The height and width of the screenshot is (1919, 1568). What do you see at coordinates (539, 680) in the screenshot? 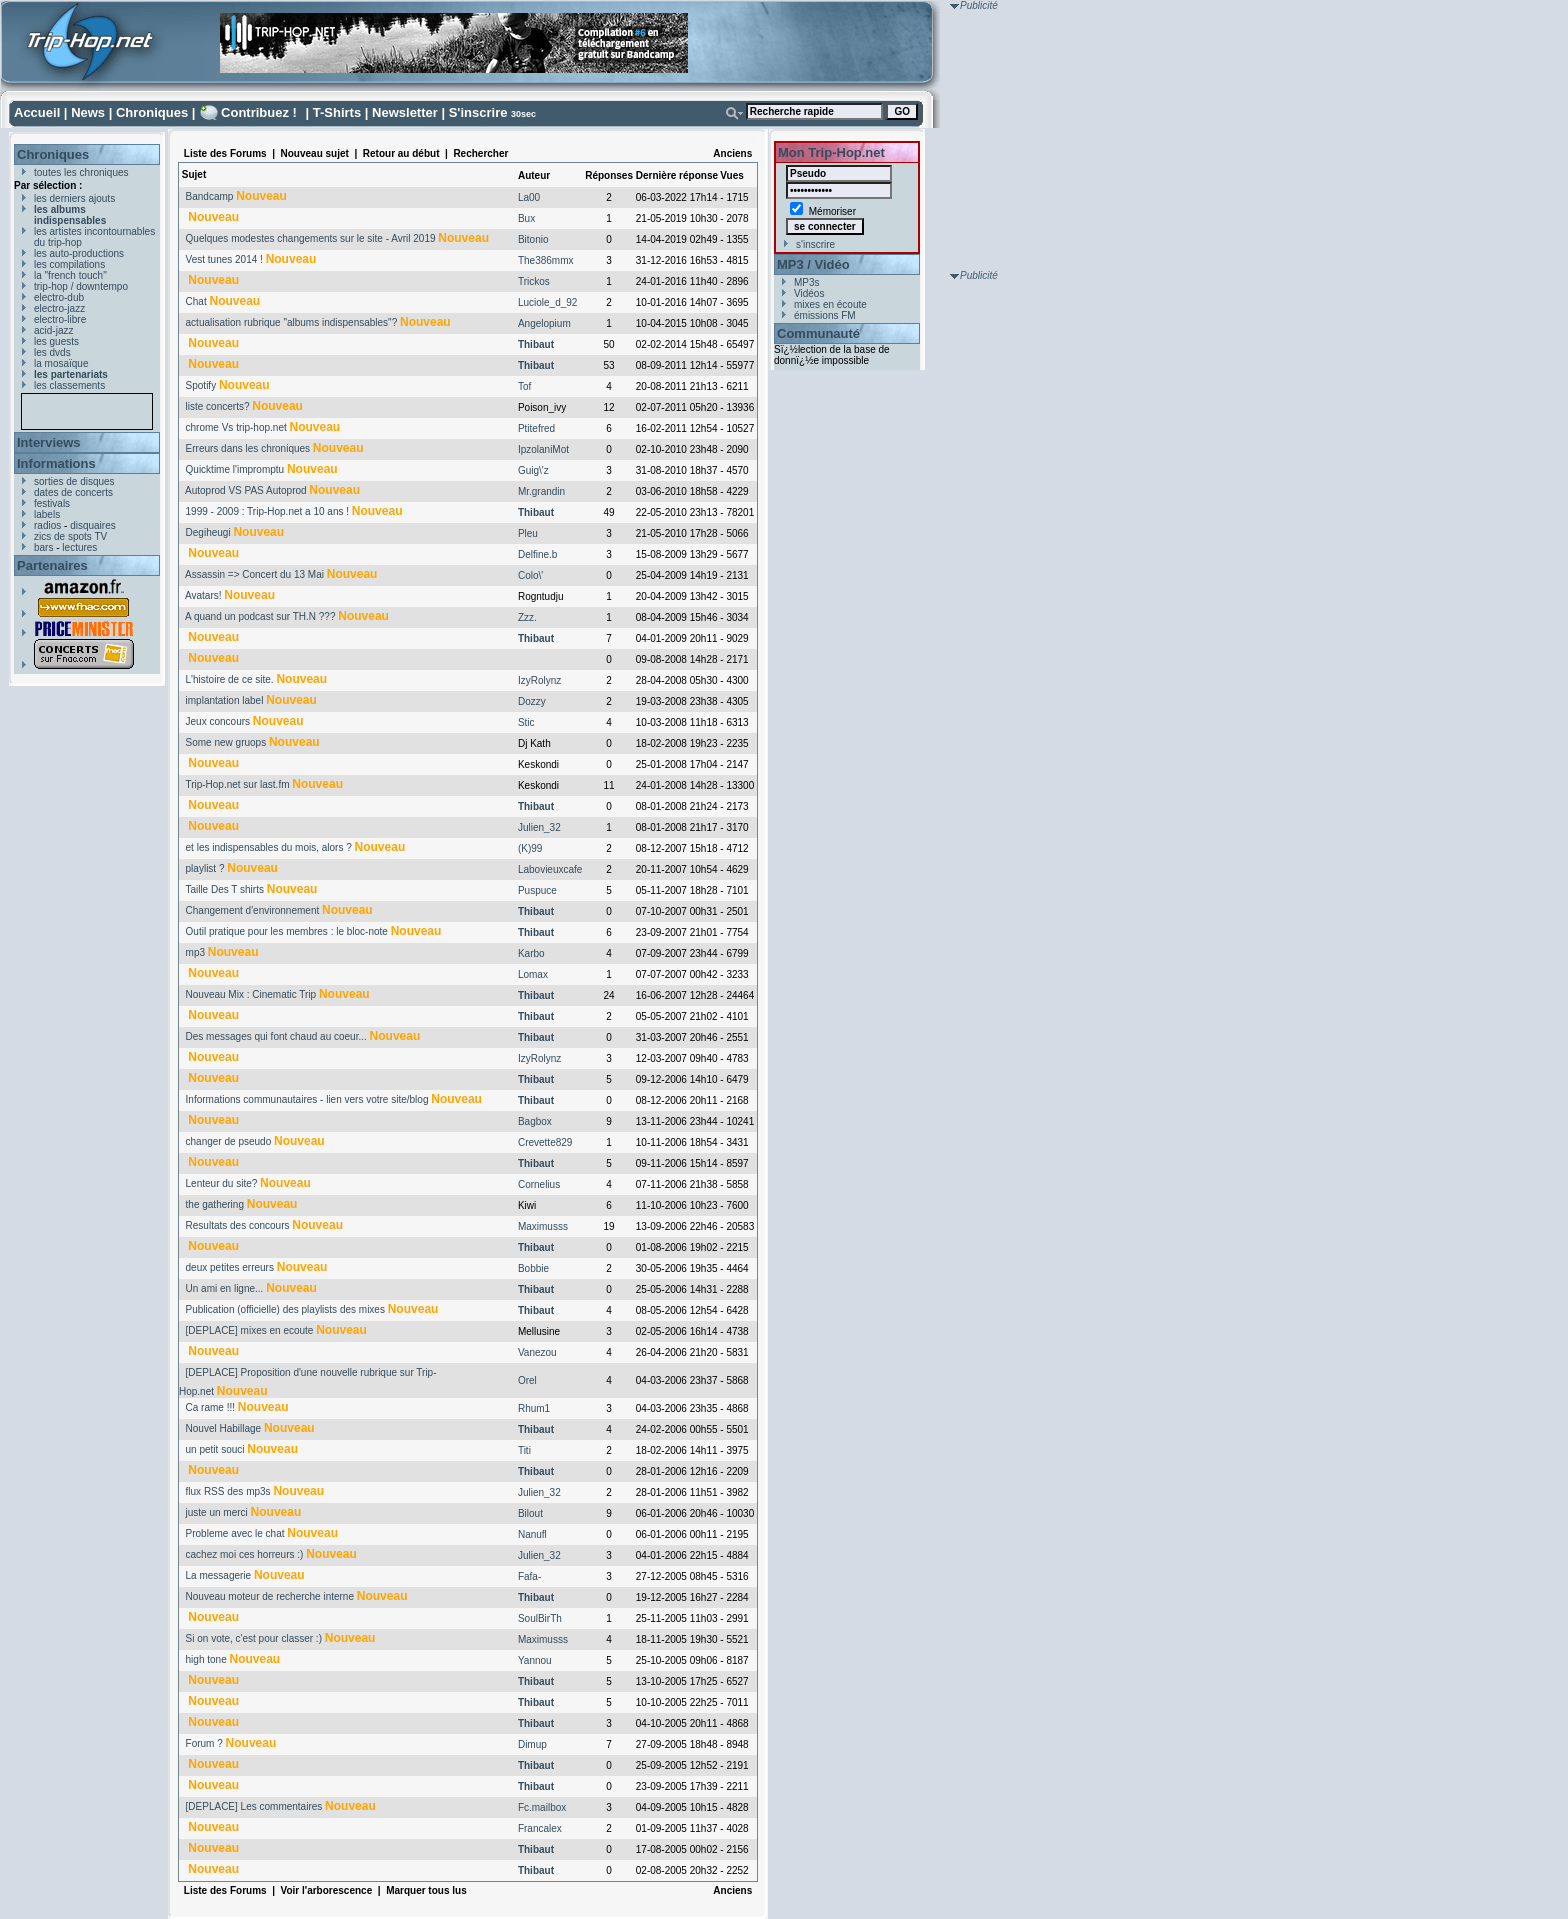
I see `IzyRolynz` at bounding box center [539, 680].